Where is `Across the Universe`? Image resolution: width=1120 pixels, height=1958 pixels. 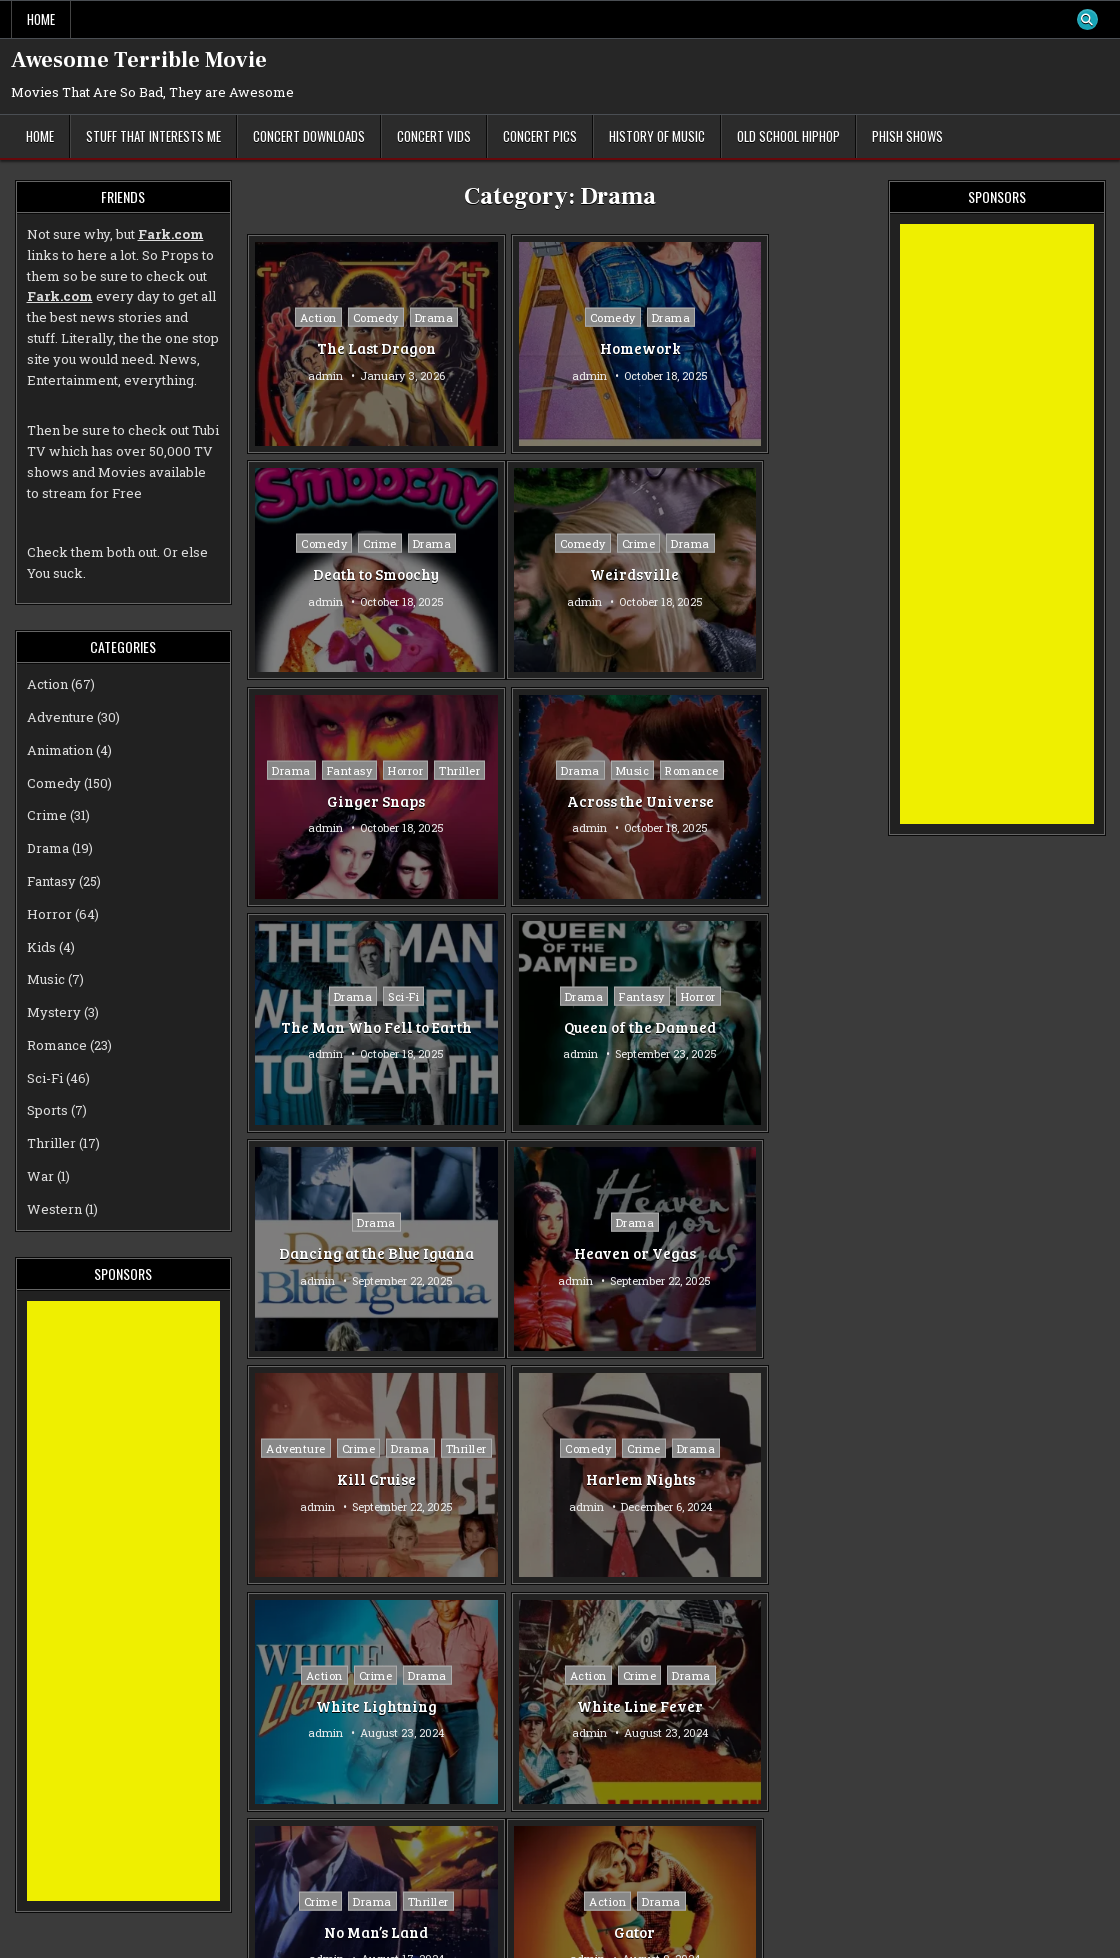
Across the Universe is located at coordinates (769, 574).